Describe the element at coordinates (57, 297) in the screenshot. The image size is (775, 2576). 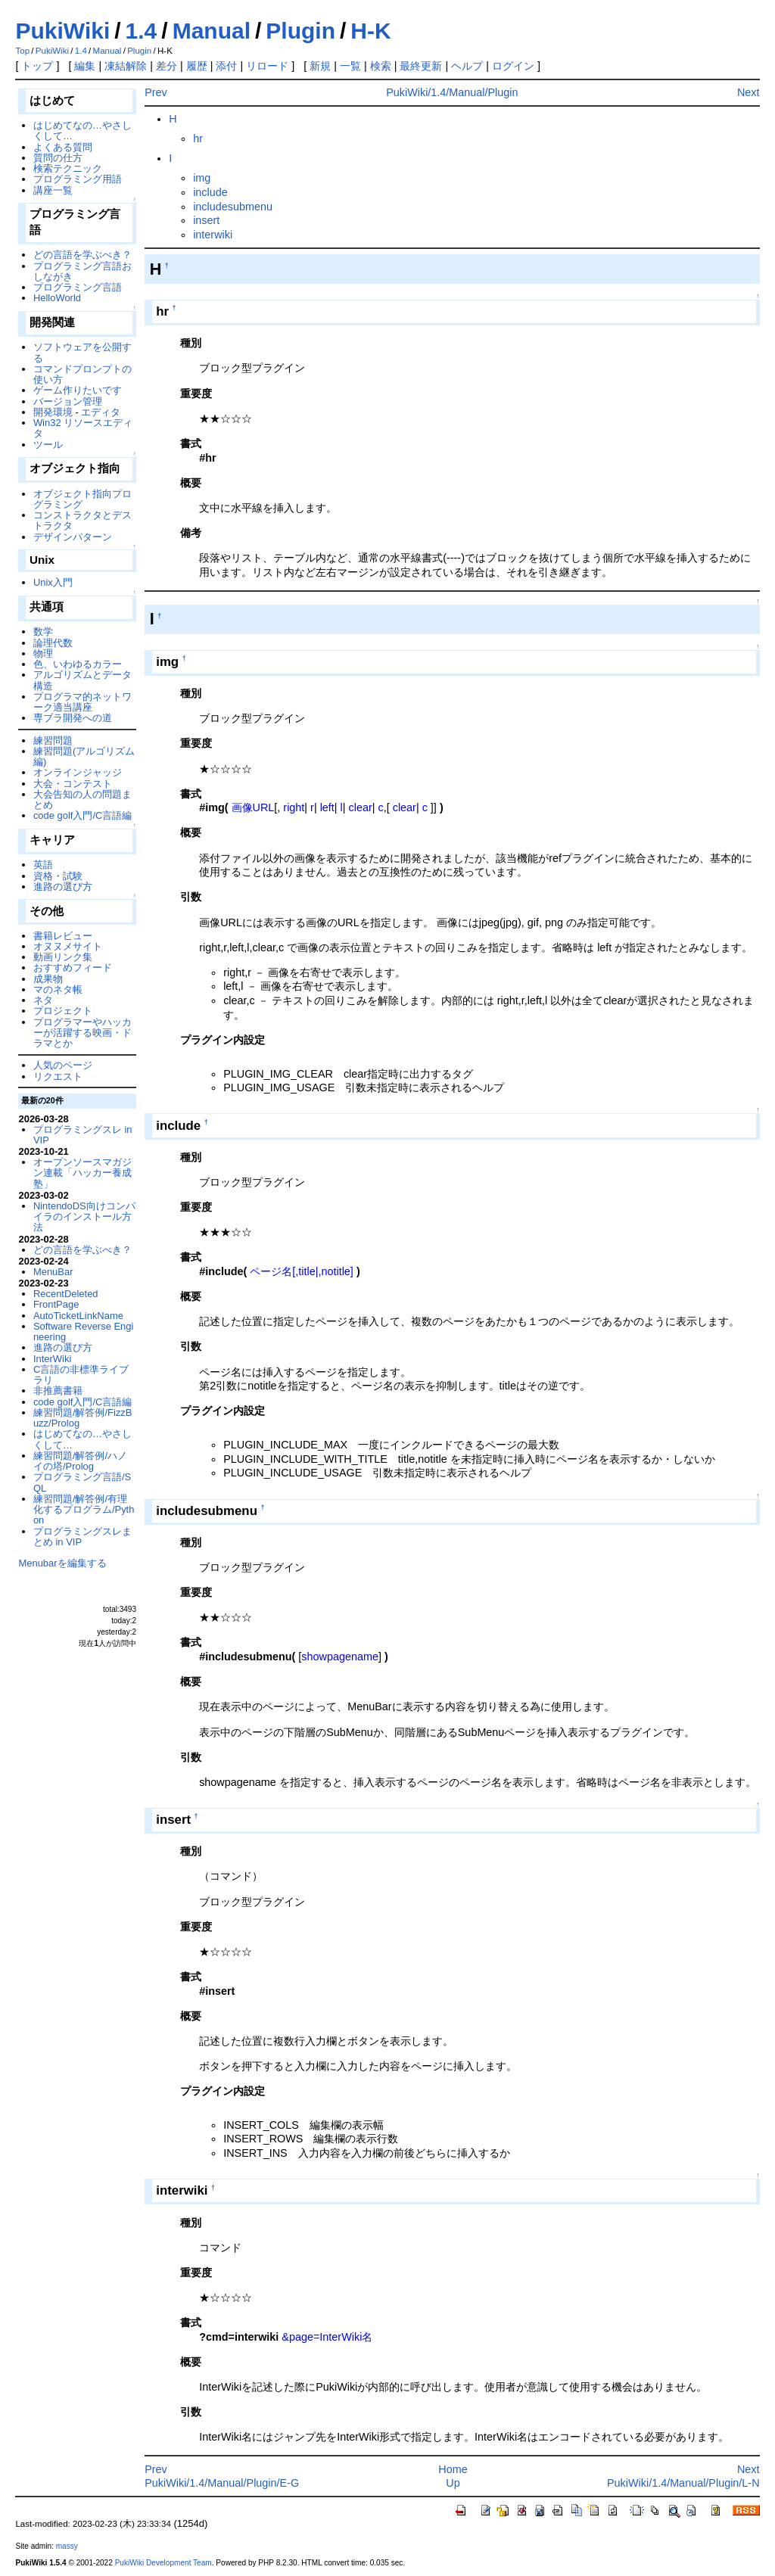
I see `HelloWorld` at that location.